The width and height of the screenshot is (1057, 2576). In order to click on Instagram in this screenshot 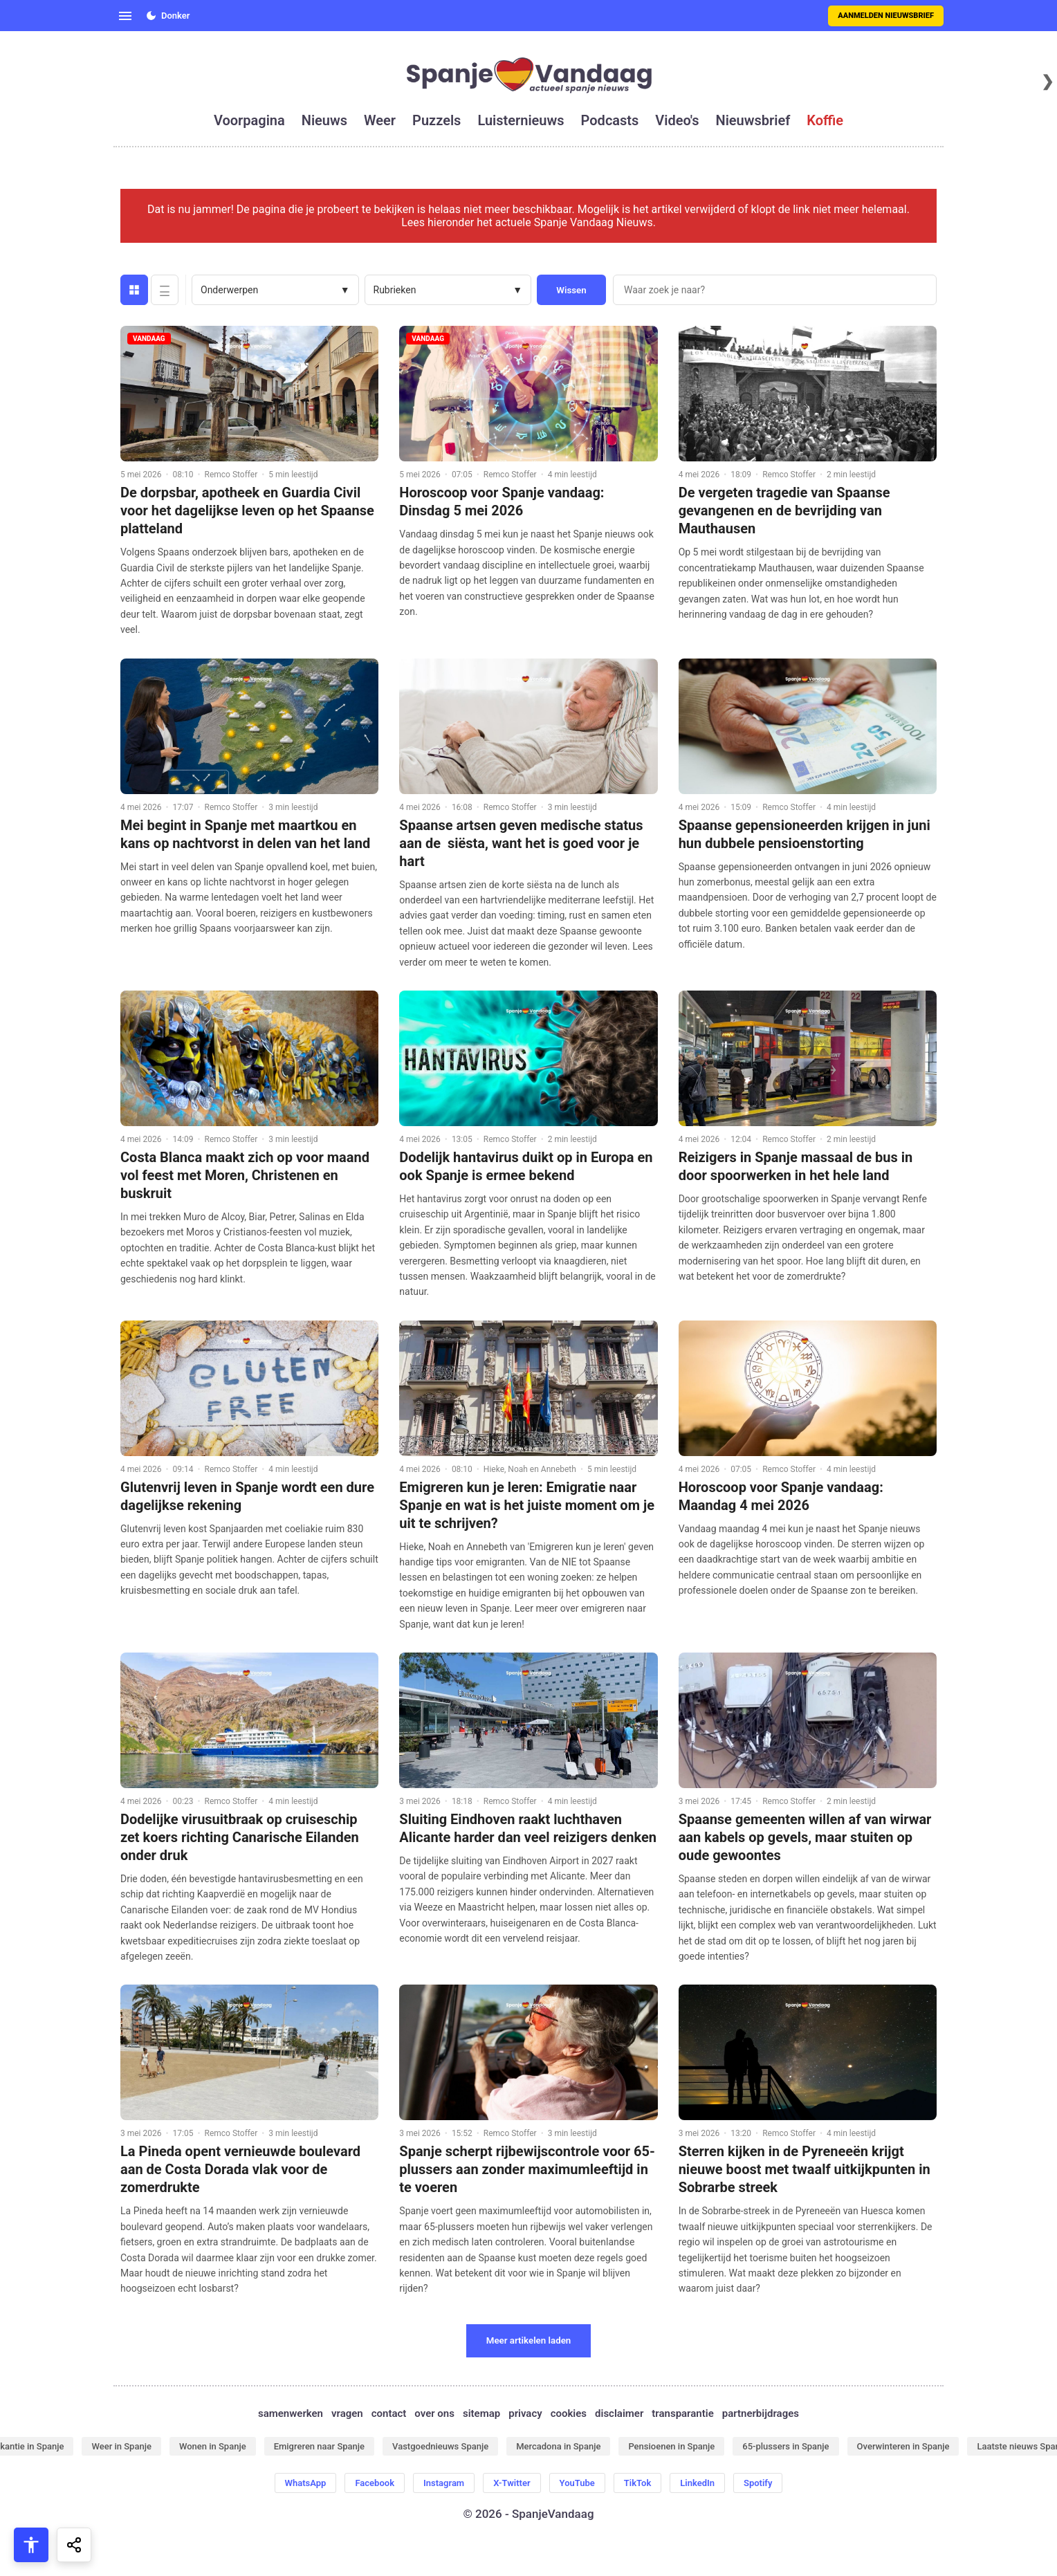, I will do `click(443, 2483)`.